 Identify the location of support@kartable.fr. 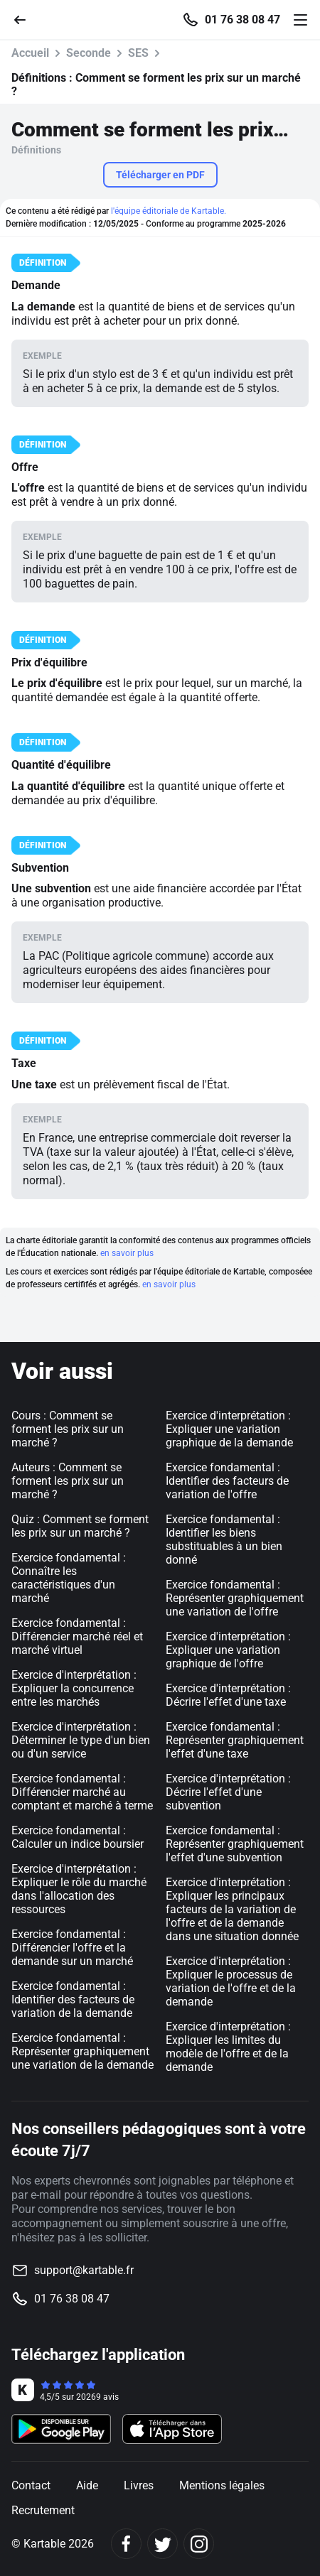
(84, 2270).